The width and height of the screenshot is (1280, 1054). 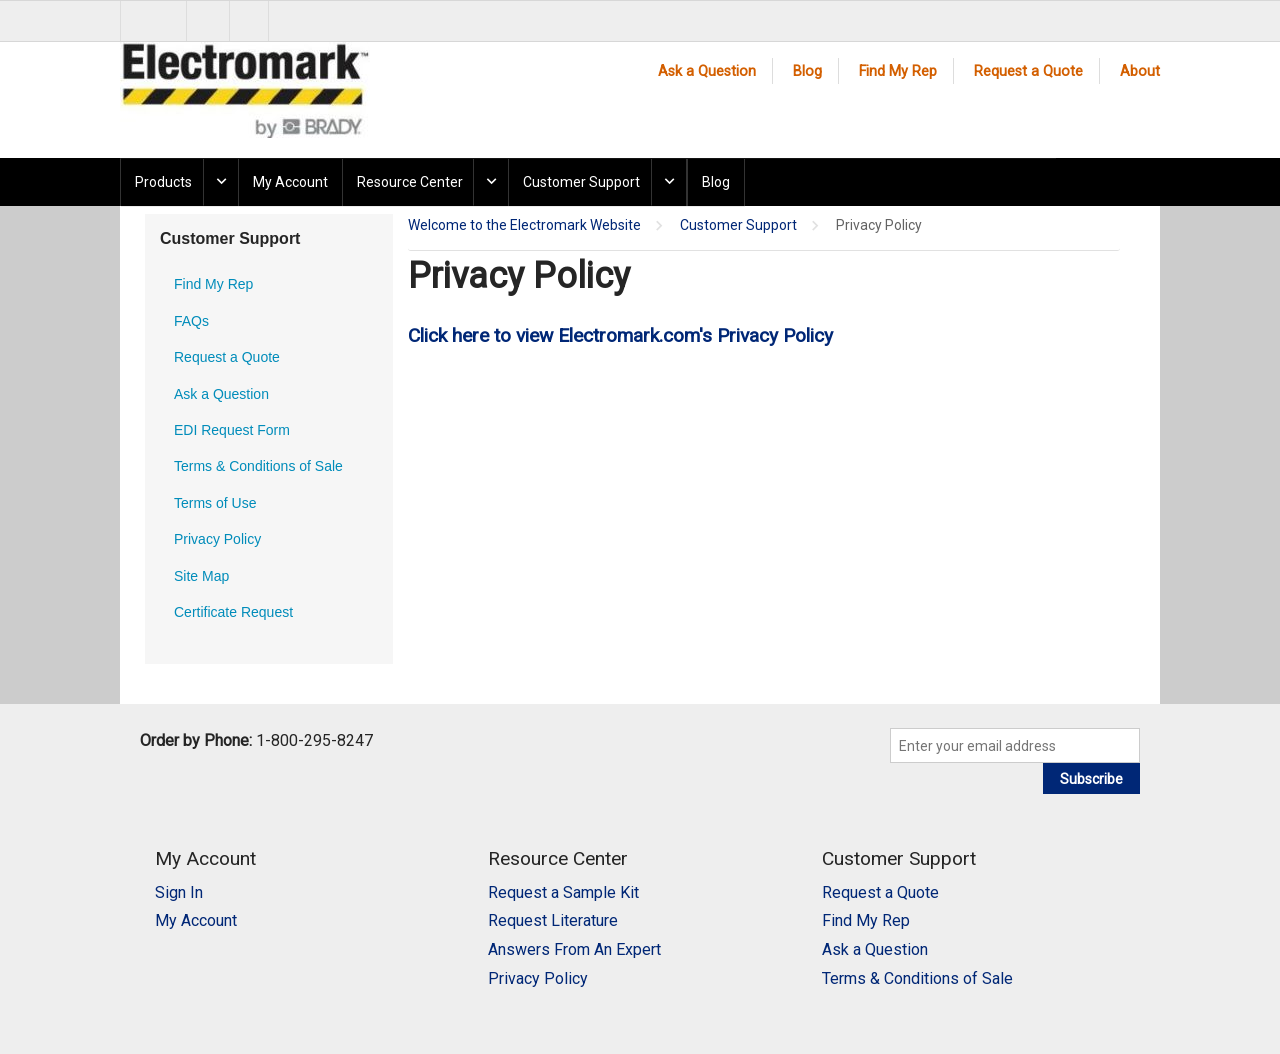 I want to click on Answers From An Expert, so click(x=574, y=949).